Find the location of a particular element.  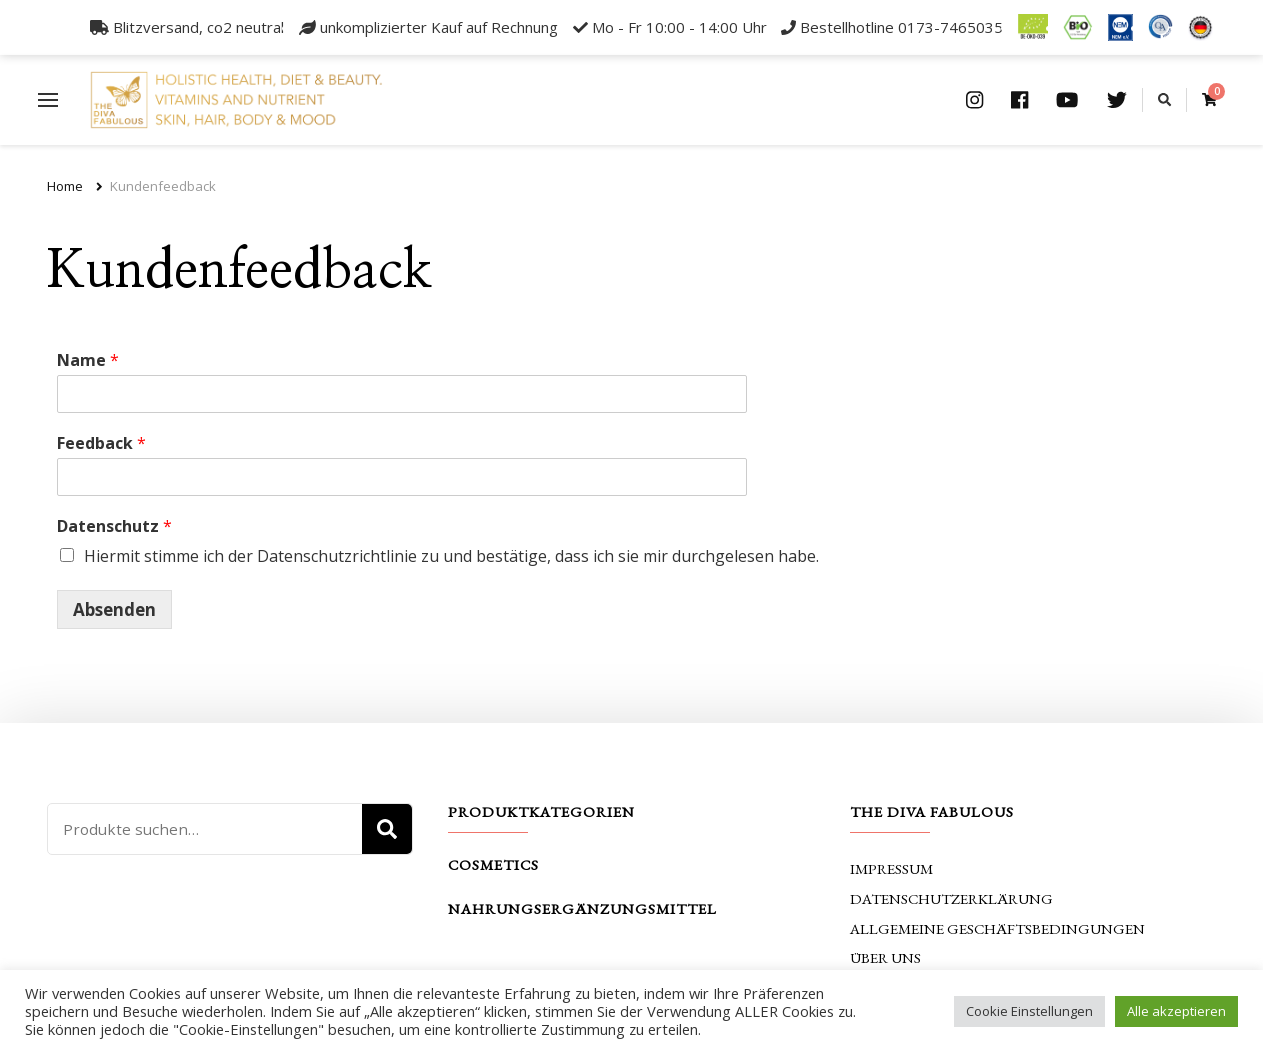

Absenden is located at coordinates (114, 609).